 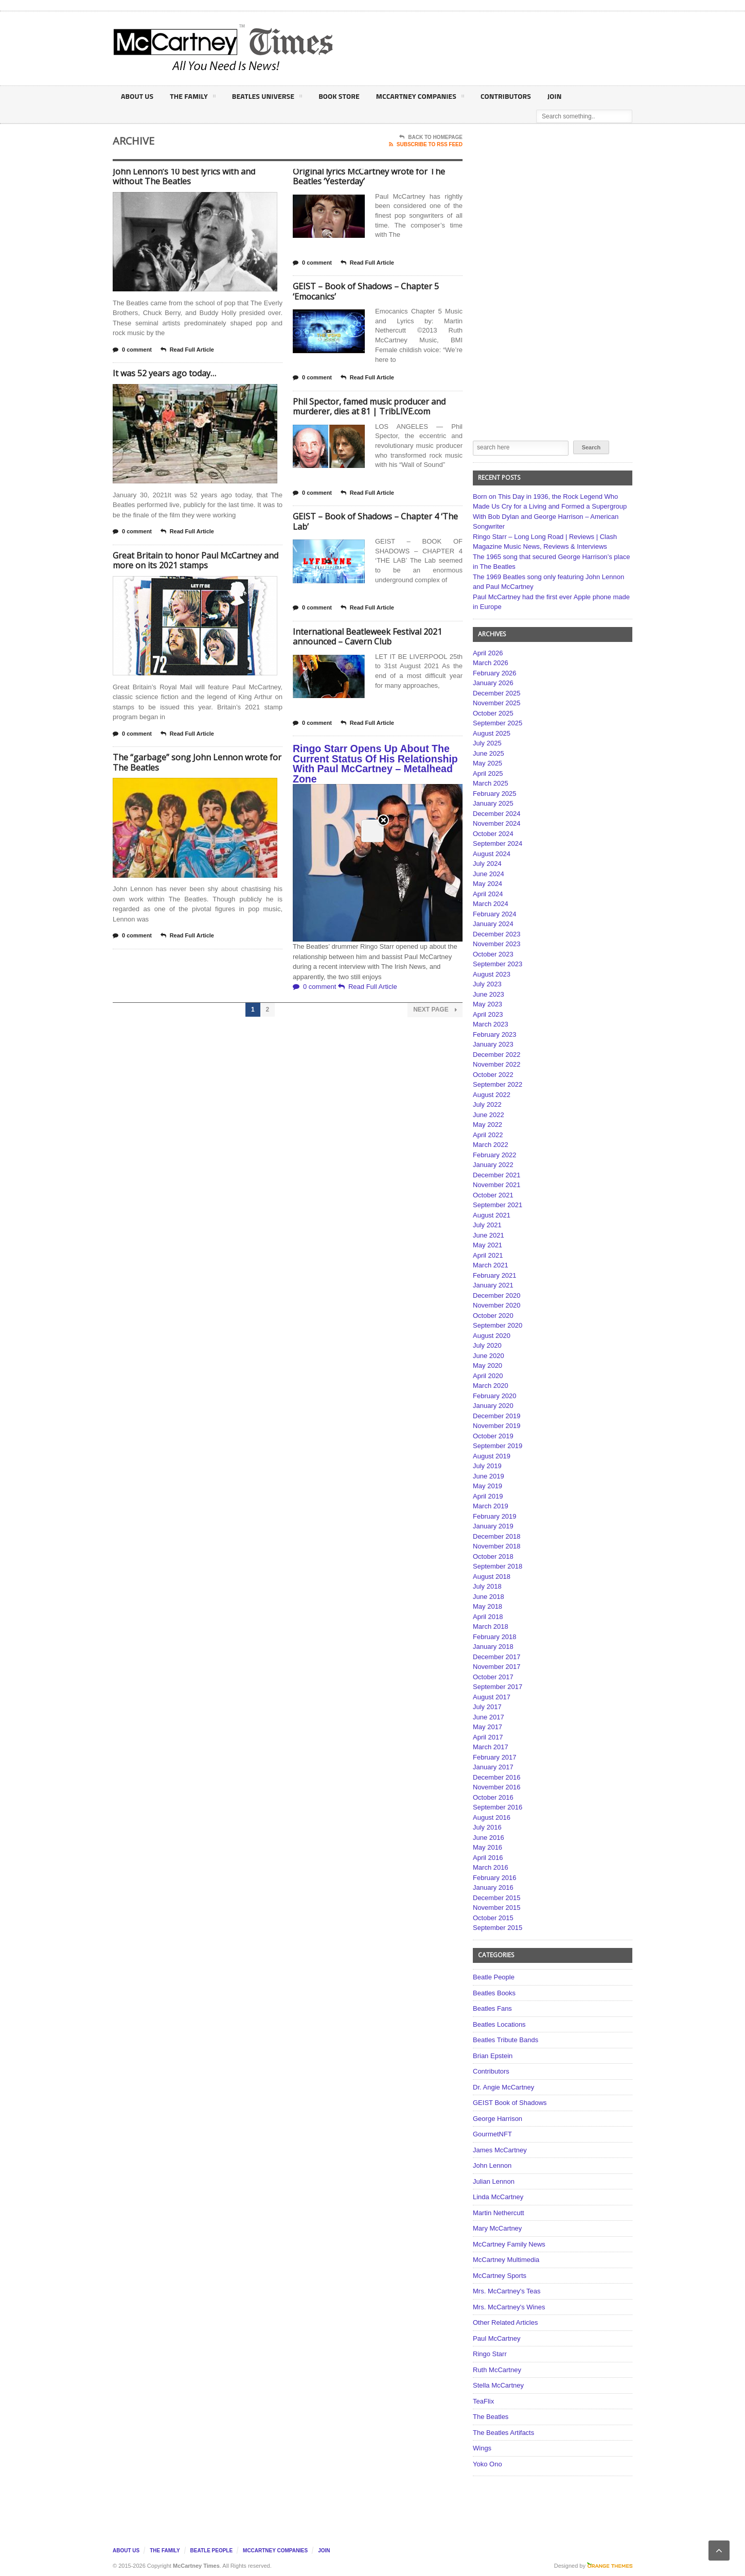 What do you see at coordinates (490, 1626) in the screenshot?
I see `March 2018` at bounding box center [490, 1626].